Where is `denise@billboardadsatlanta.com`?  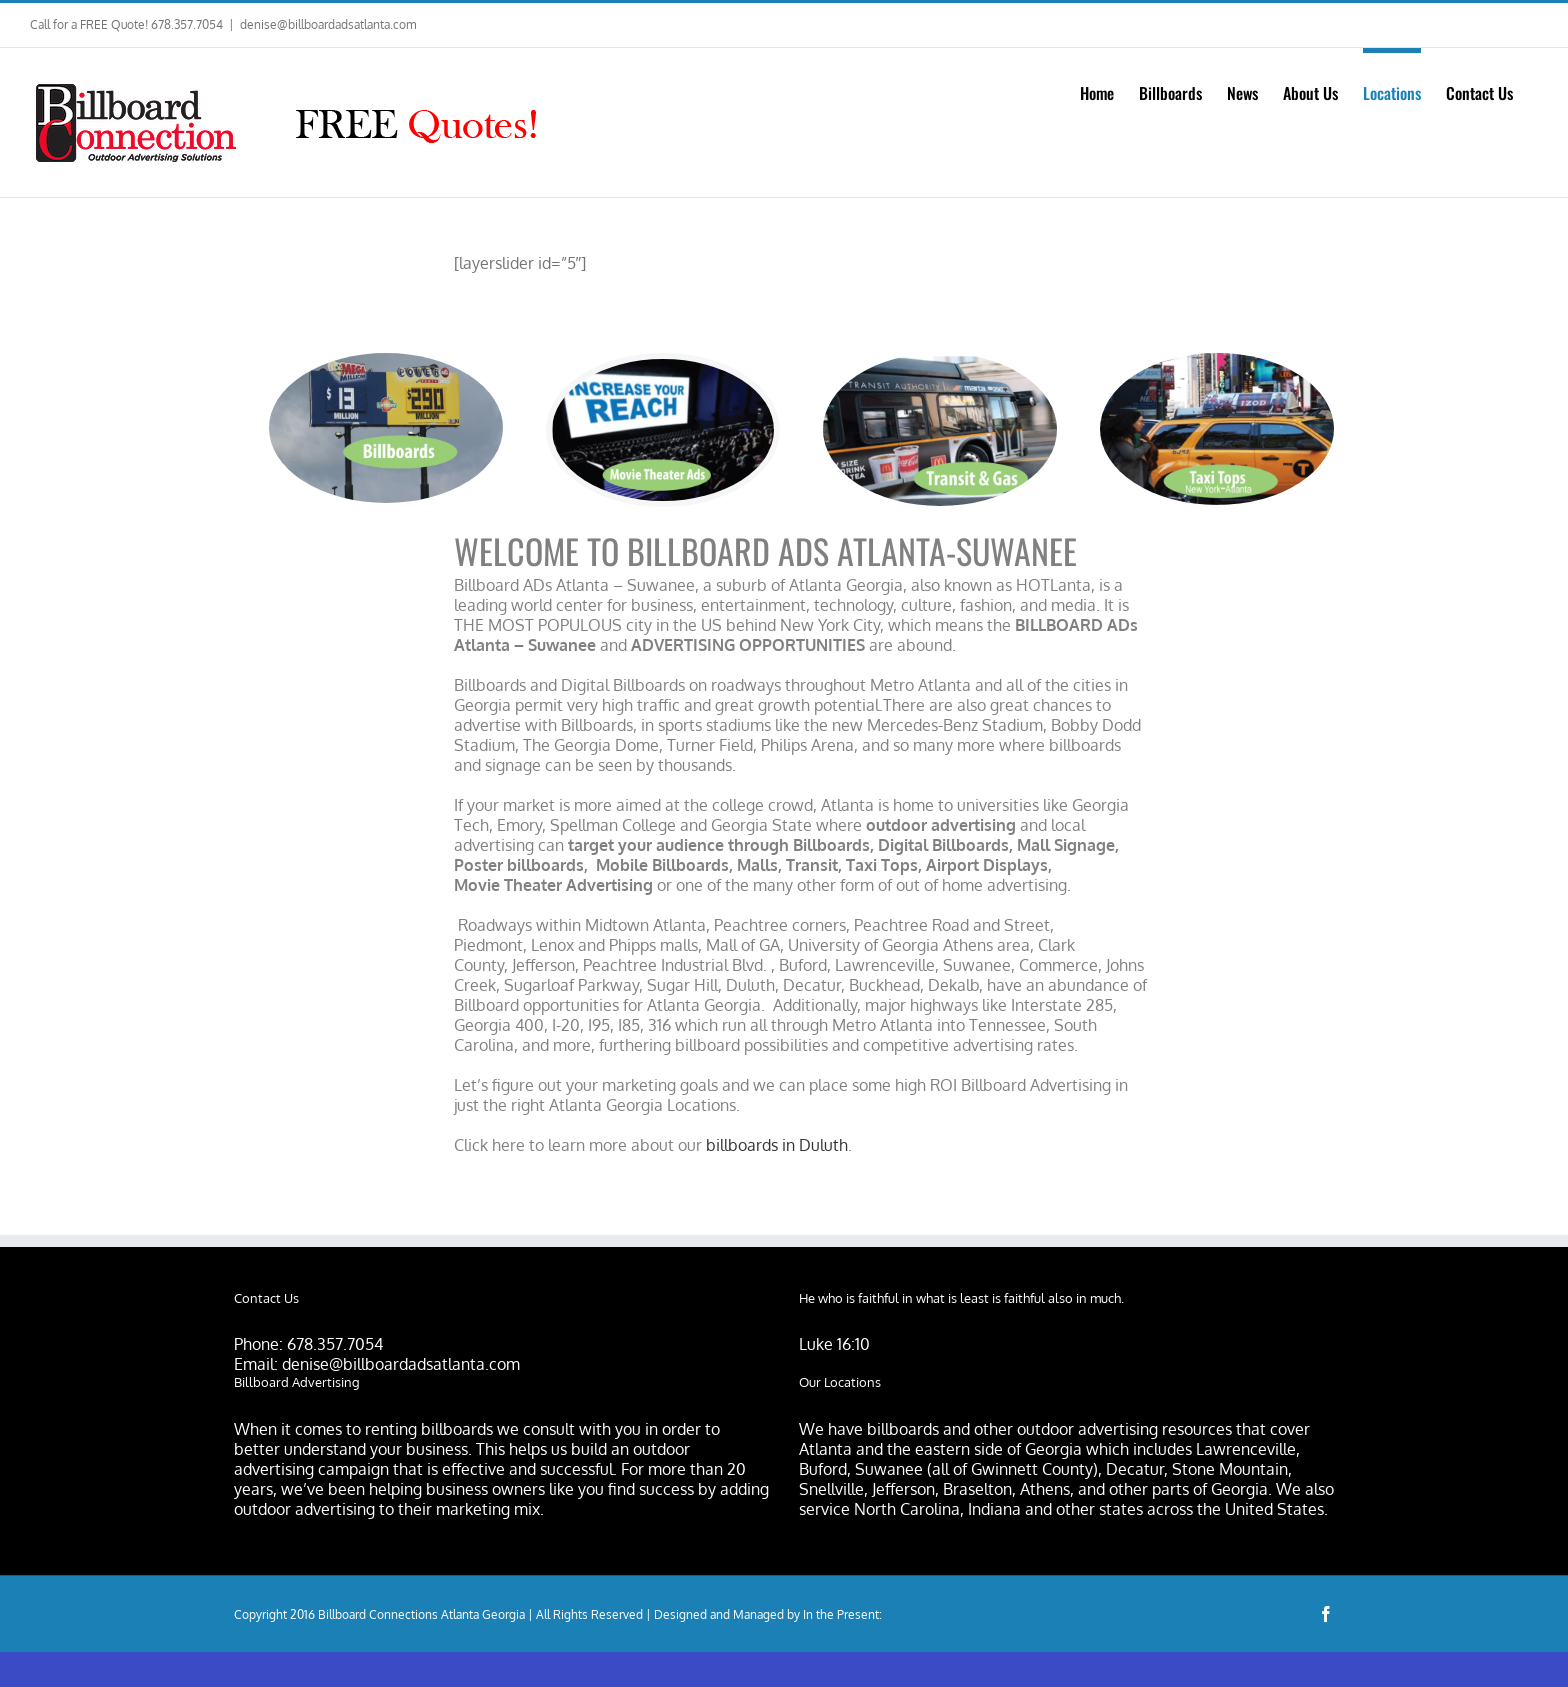
denise@billboardadsatlanta.com is located at coordinates (328, 24).